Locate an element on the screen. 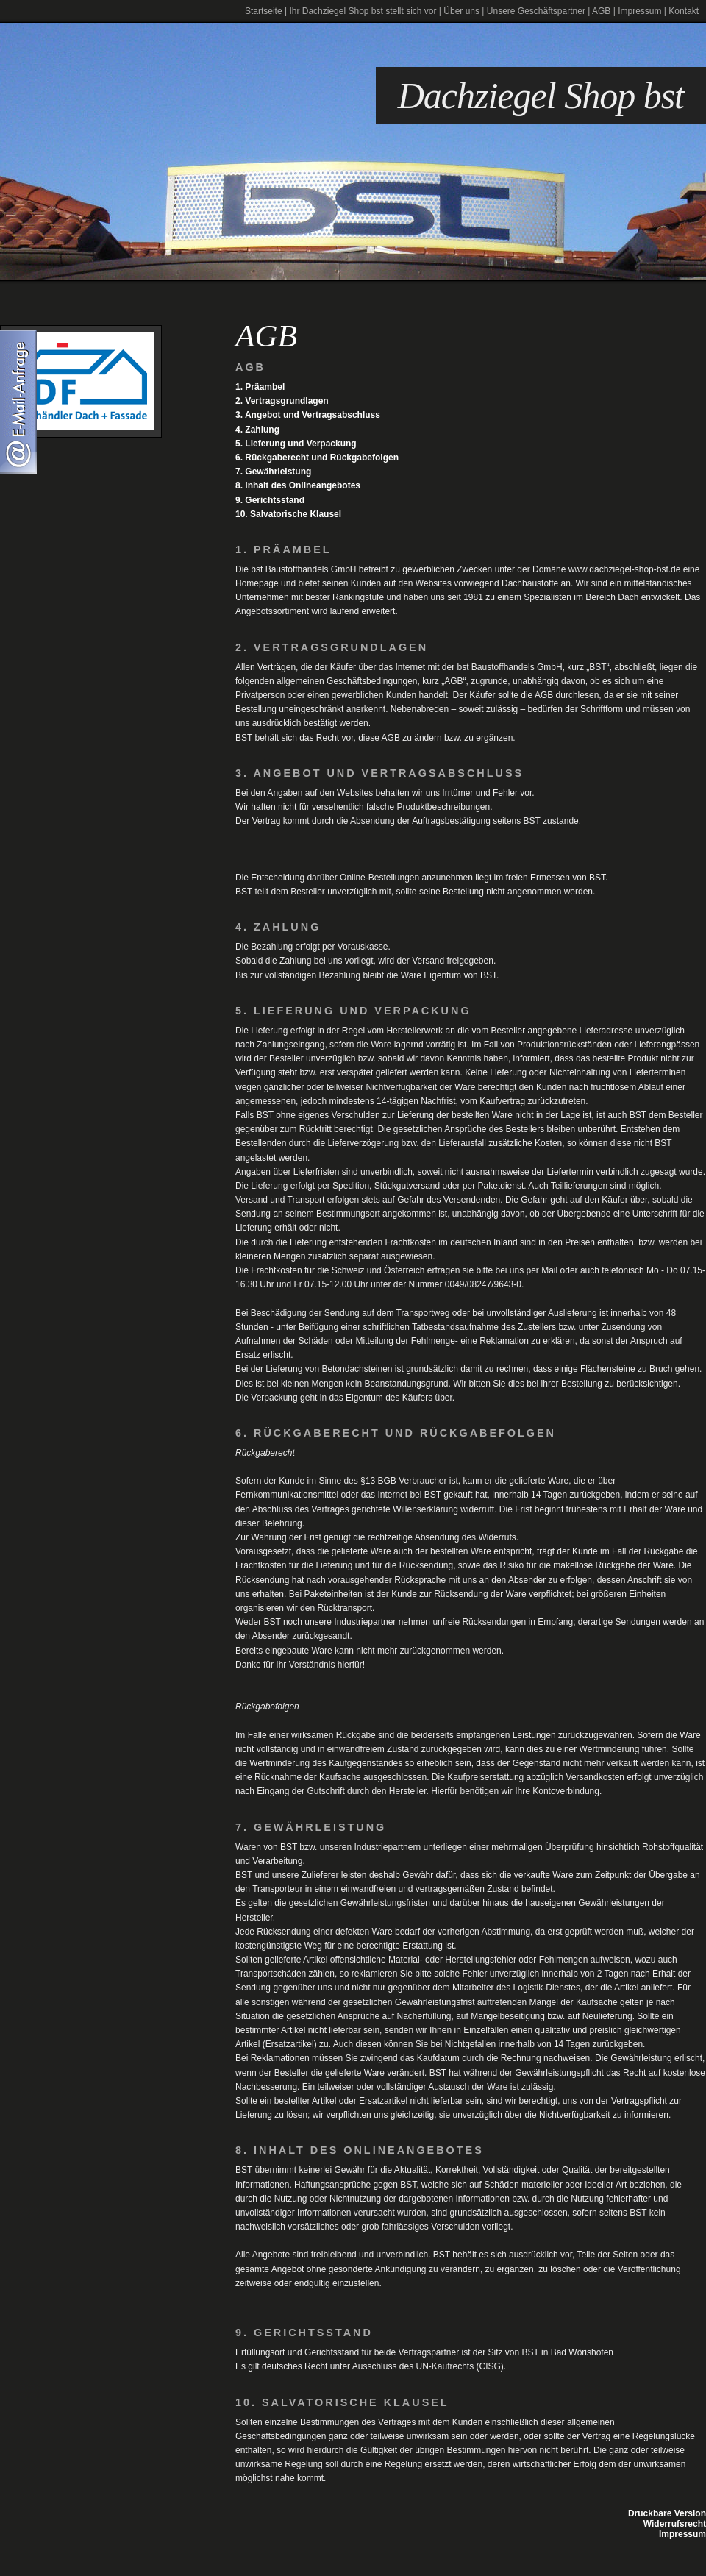 The width and height of the screenshot is (706, 2576). 6. Rückgaberecht und Rückgabefolgen is located at coordinates (317, 457).